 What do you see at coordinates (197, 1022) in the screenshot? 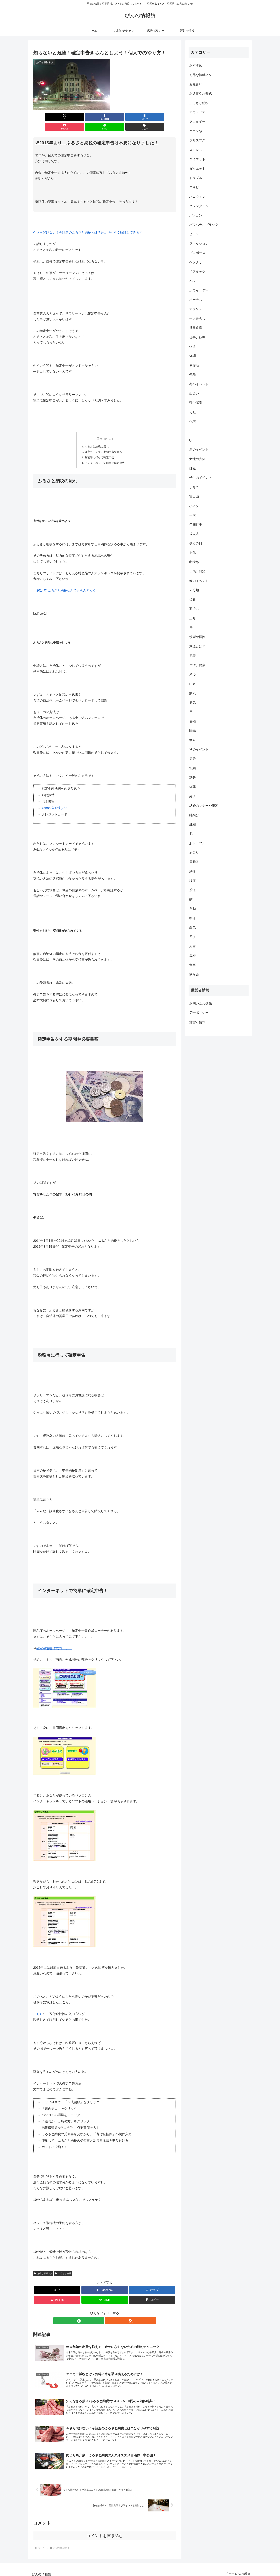
I see `運営者情報` at bounding box center [197, 1022].